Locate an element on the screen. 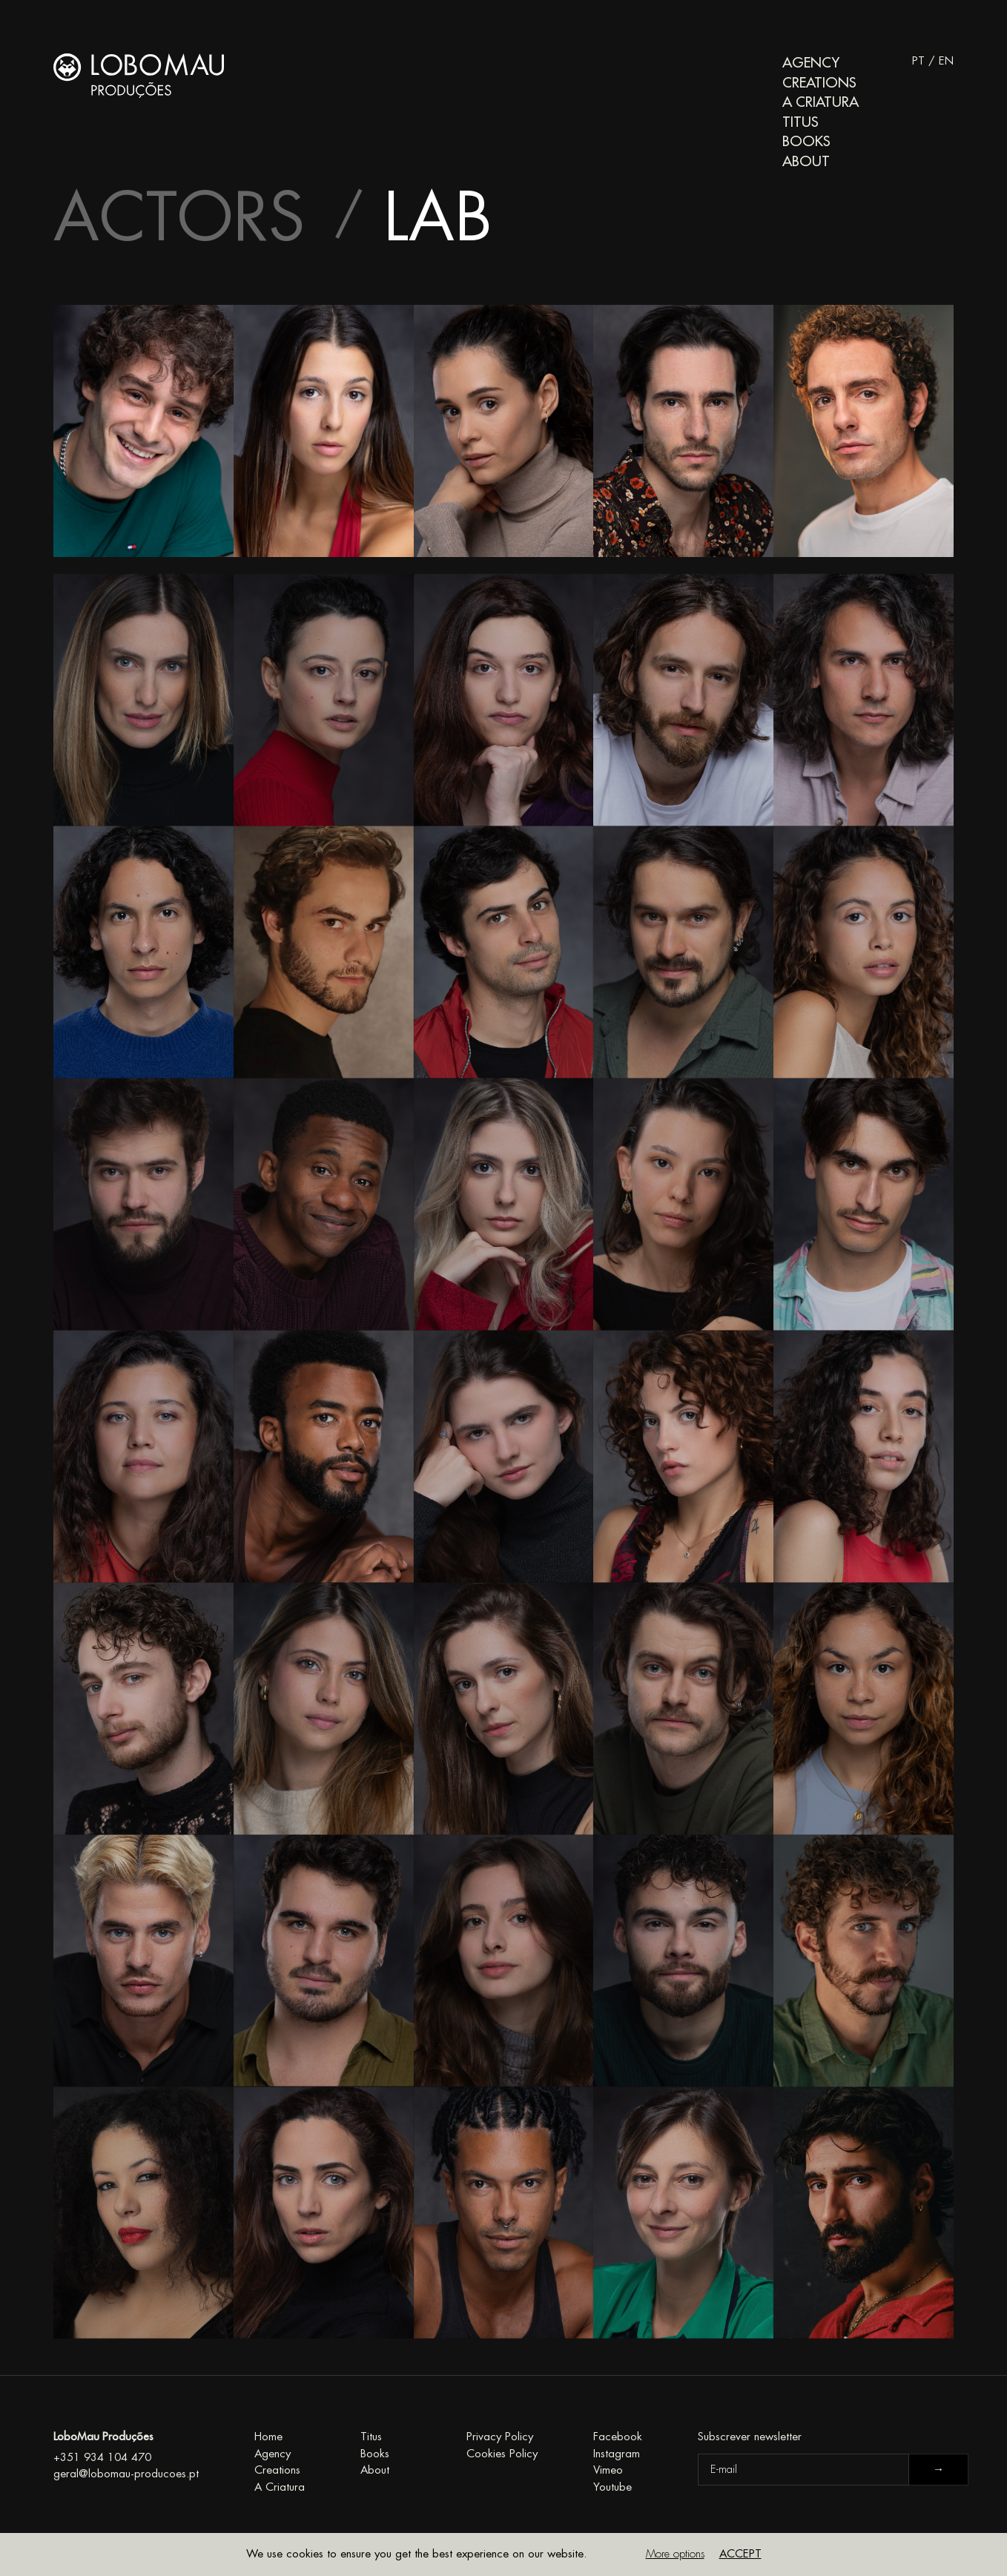 Image resolution: width=1007 pixels, height=2576 pixels. Home is located at coordinates (268, 2436).